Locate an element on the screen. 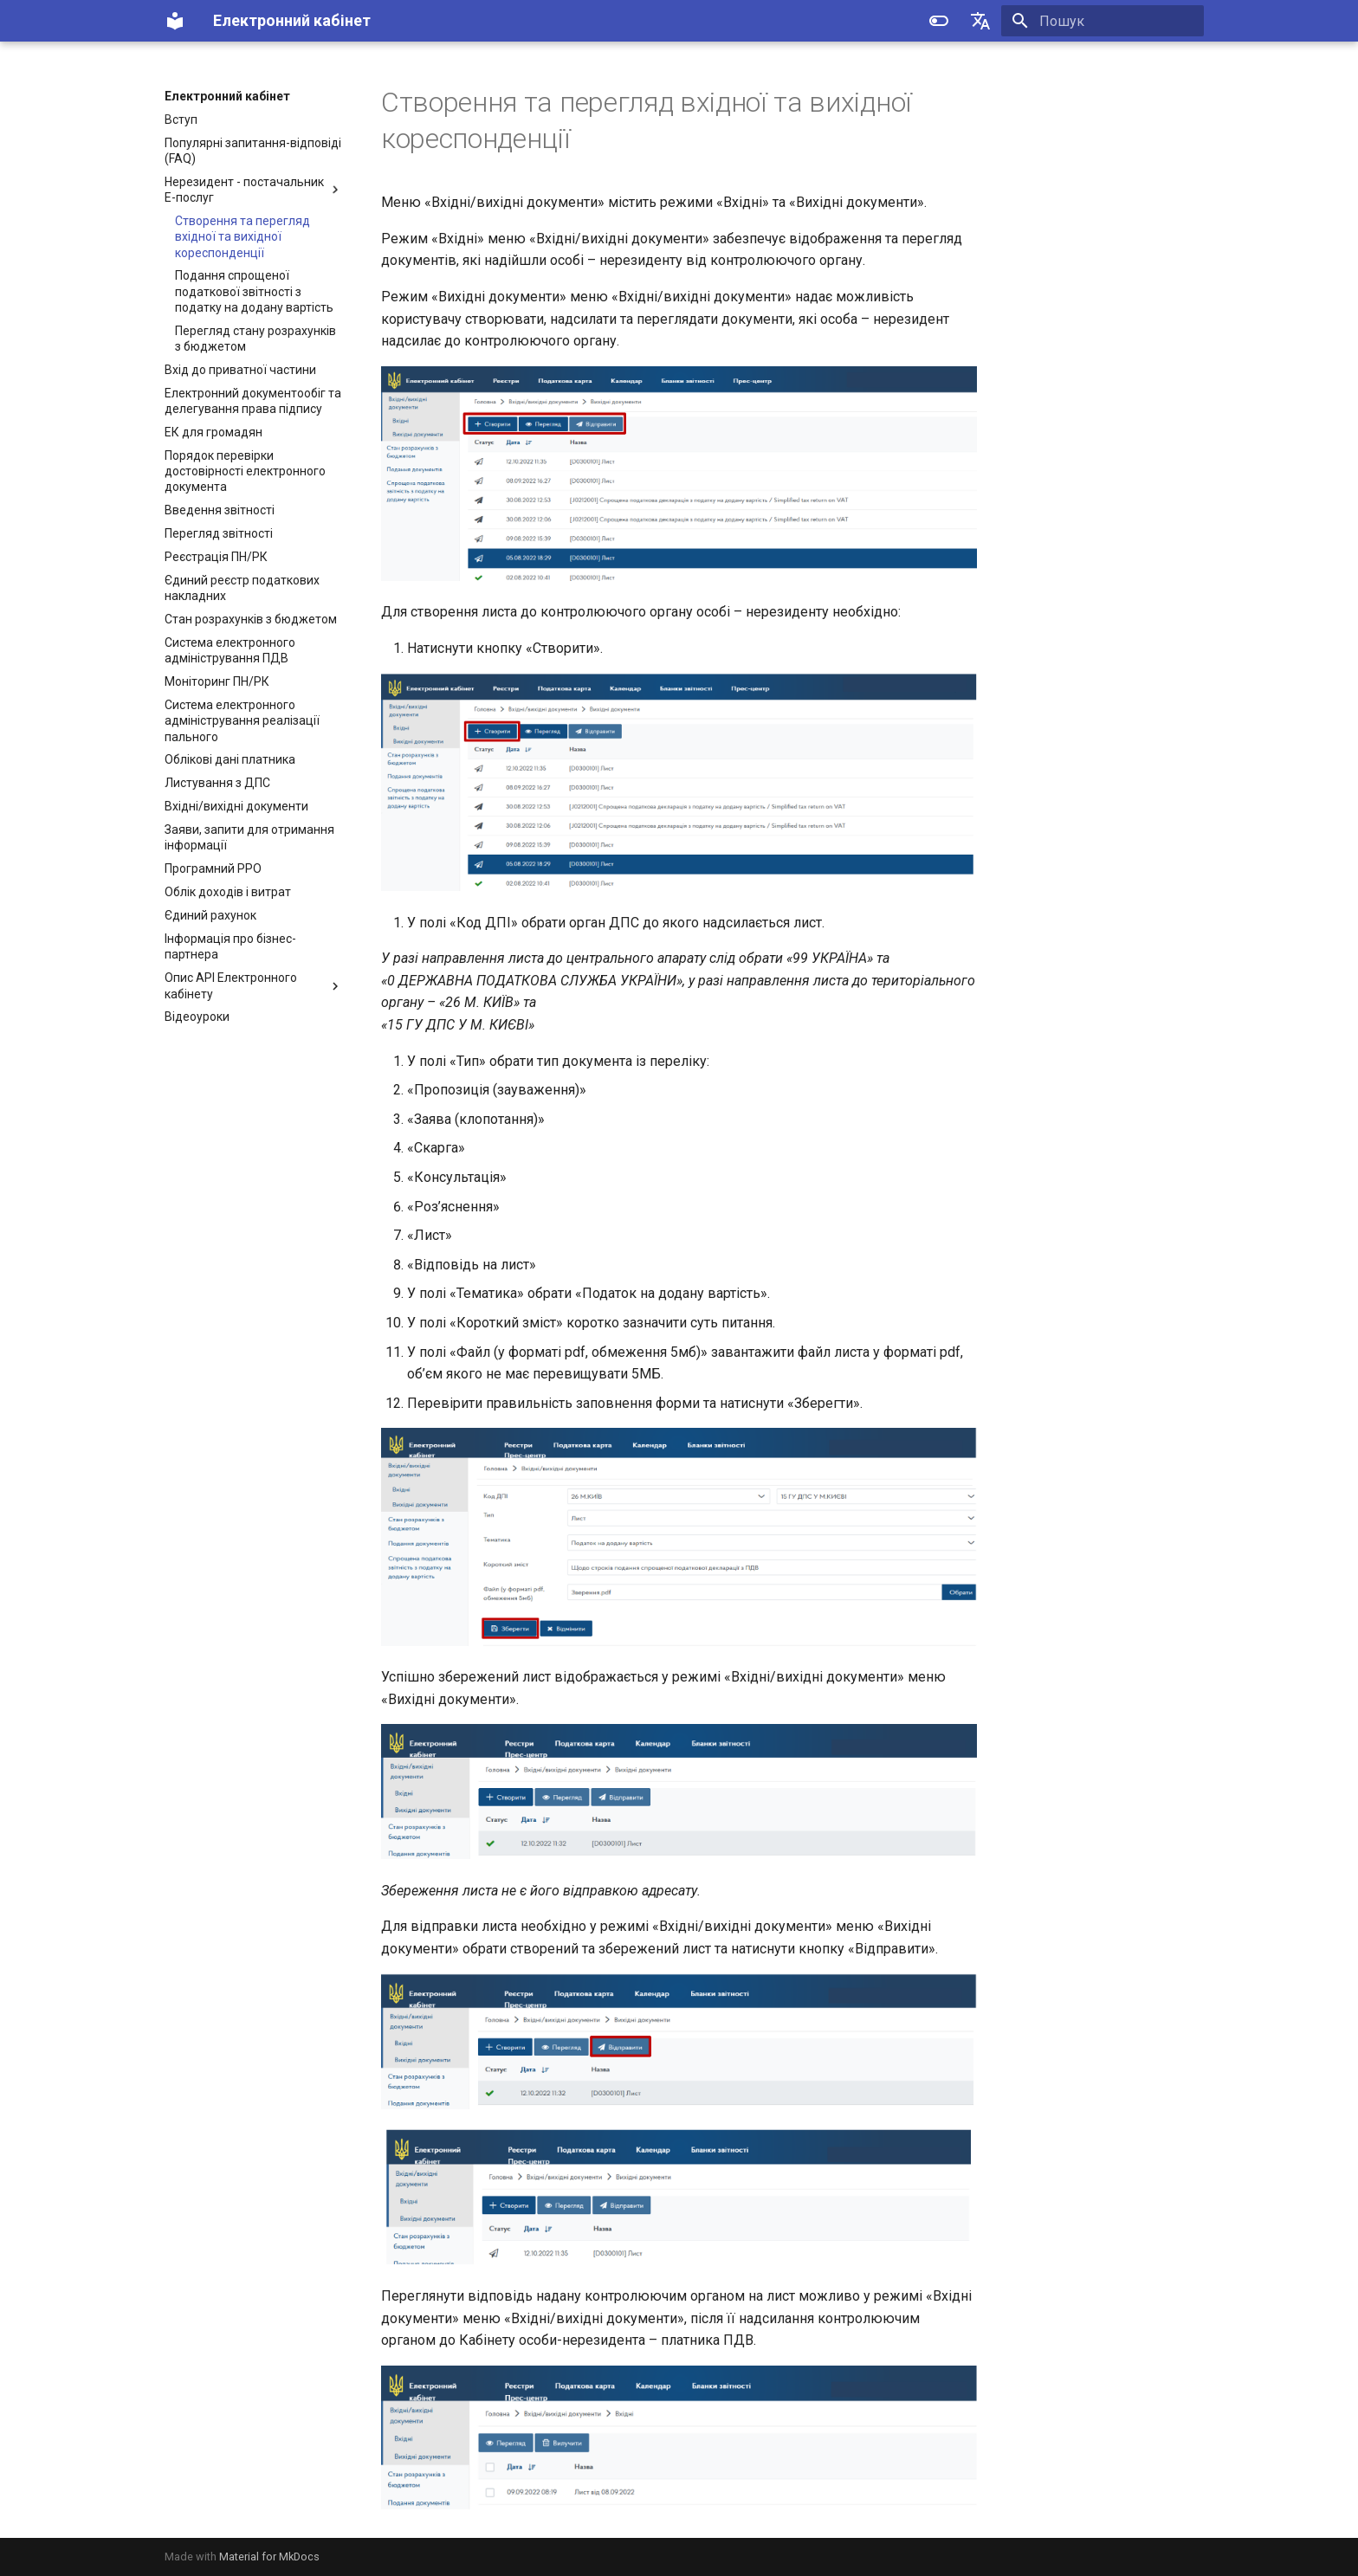  Вхідні/вихідні документи is located at coordinates (236, 806).